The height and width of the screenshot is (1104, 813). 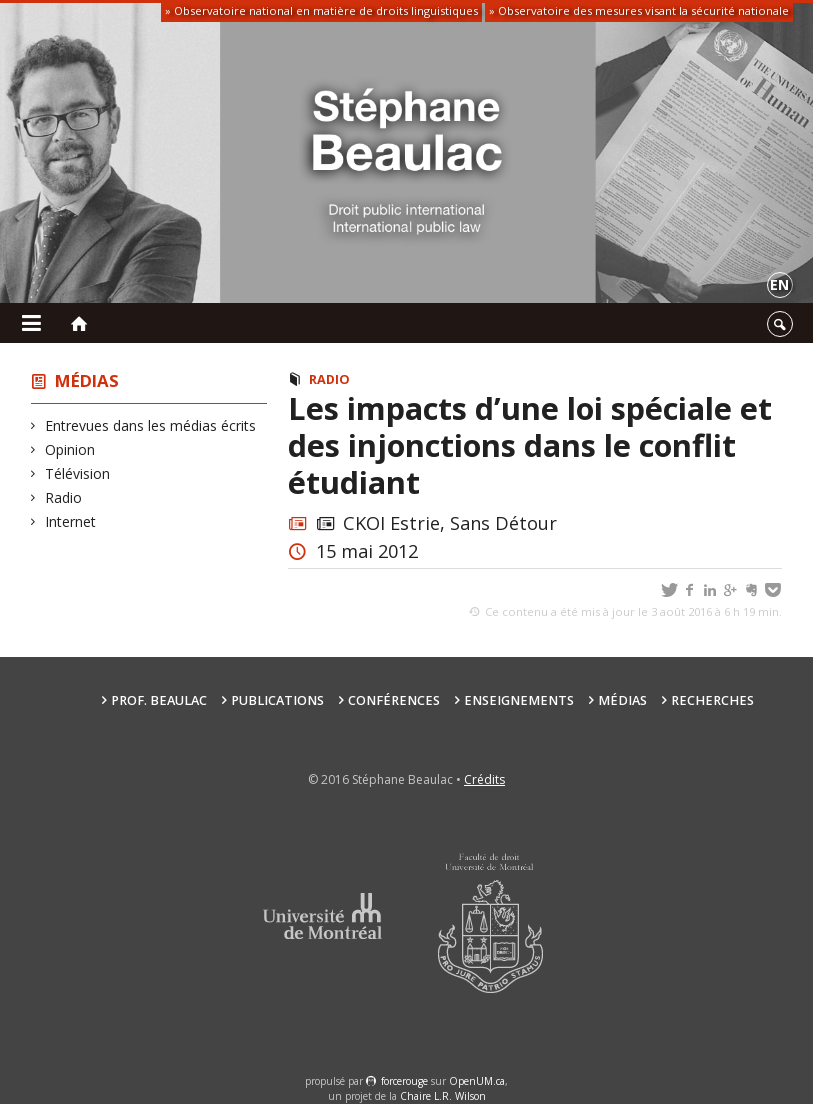 What do you see at coordinates (71, 521) in the screenshot?
I see `Internet` at bounding box center [71, 521].